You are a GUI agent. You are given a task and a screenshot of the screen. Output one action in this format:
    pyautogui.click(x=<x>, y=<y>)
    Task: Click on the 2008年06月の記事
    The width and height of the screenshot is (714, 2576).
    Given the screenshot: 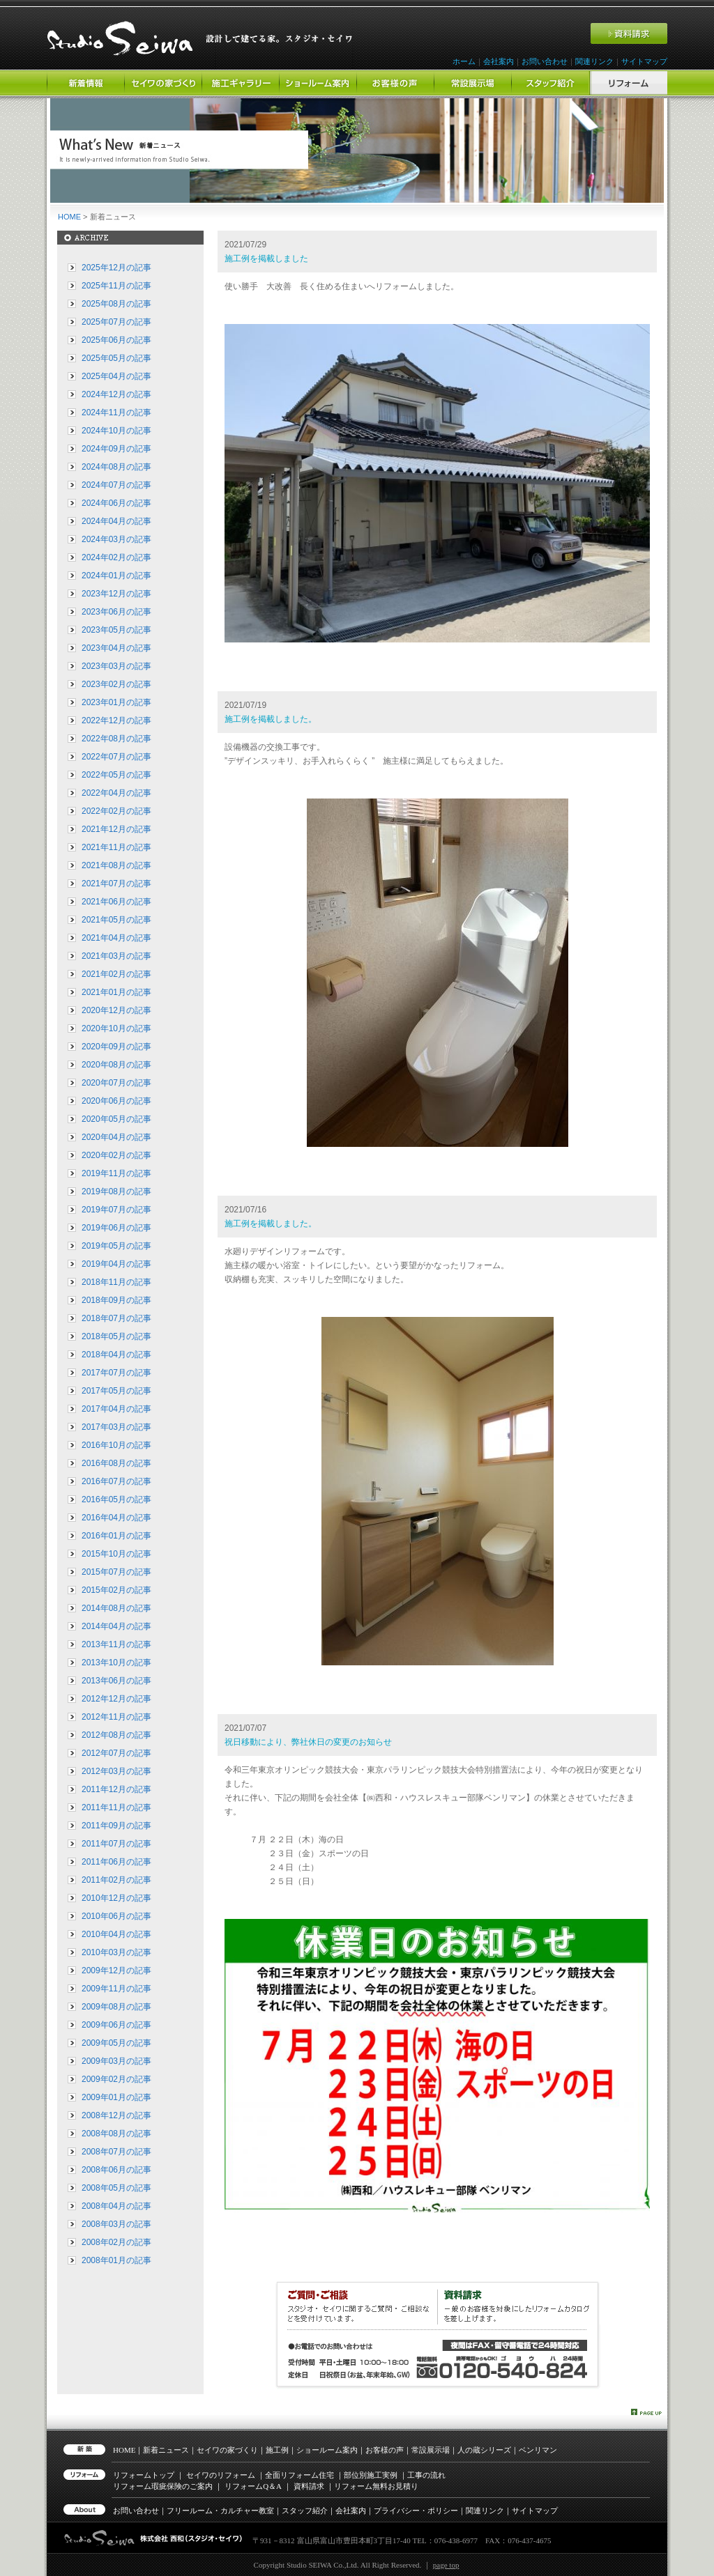 What is the action you would take?
    pyautogui.click(x=116, y=2170)
    